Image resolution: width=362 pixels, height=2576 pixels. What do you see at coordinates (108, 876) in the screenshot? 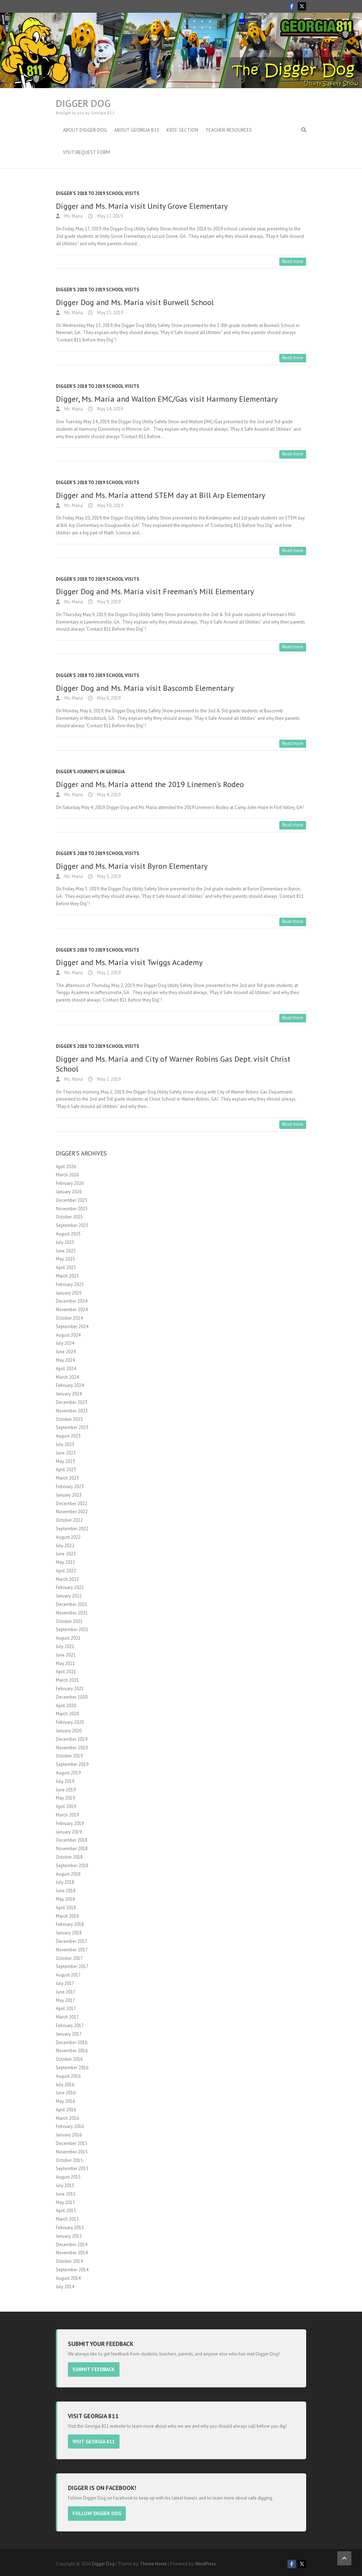
I see `May 3, 2019` at bounding box center [108, 876].